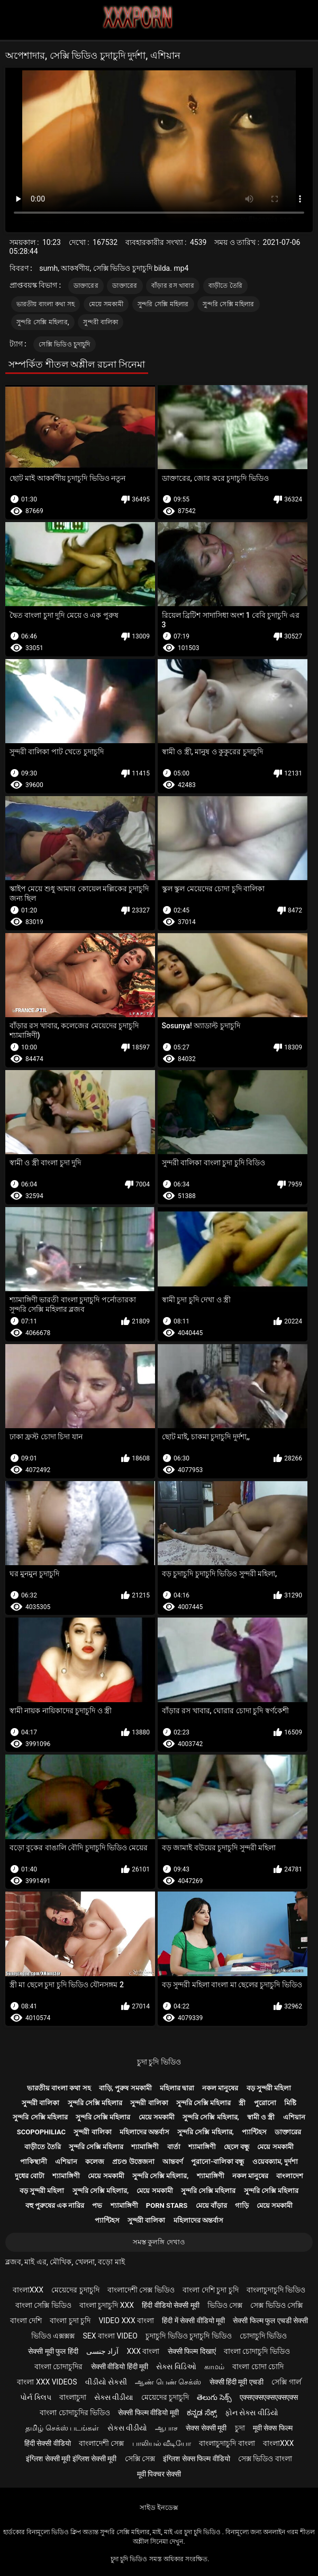 Image resolution: width=318 pixels, height=2576 pixels. What do you see at coordinates (214, 2366) in the screenshot?
I see `காமம்` at bounding box center [214, 2366].